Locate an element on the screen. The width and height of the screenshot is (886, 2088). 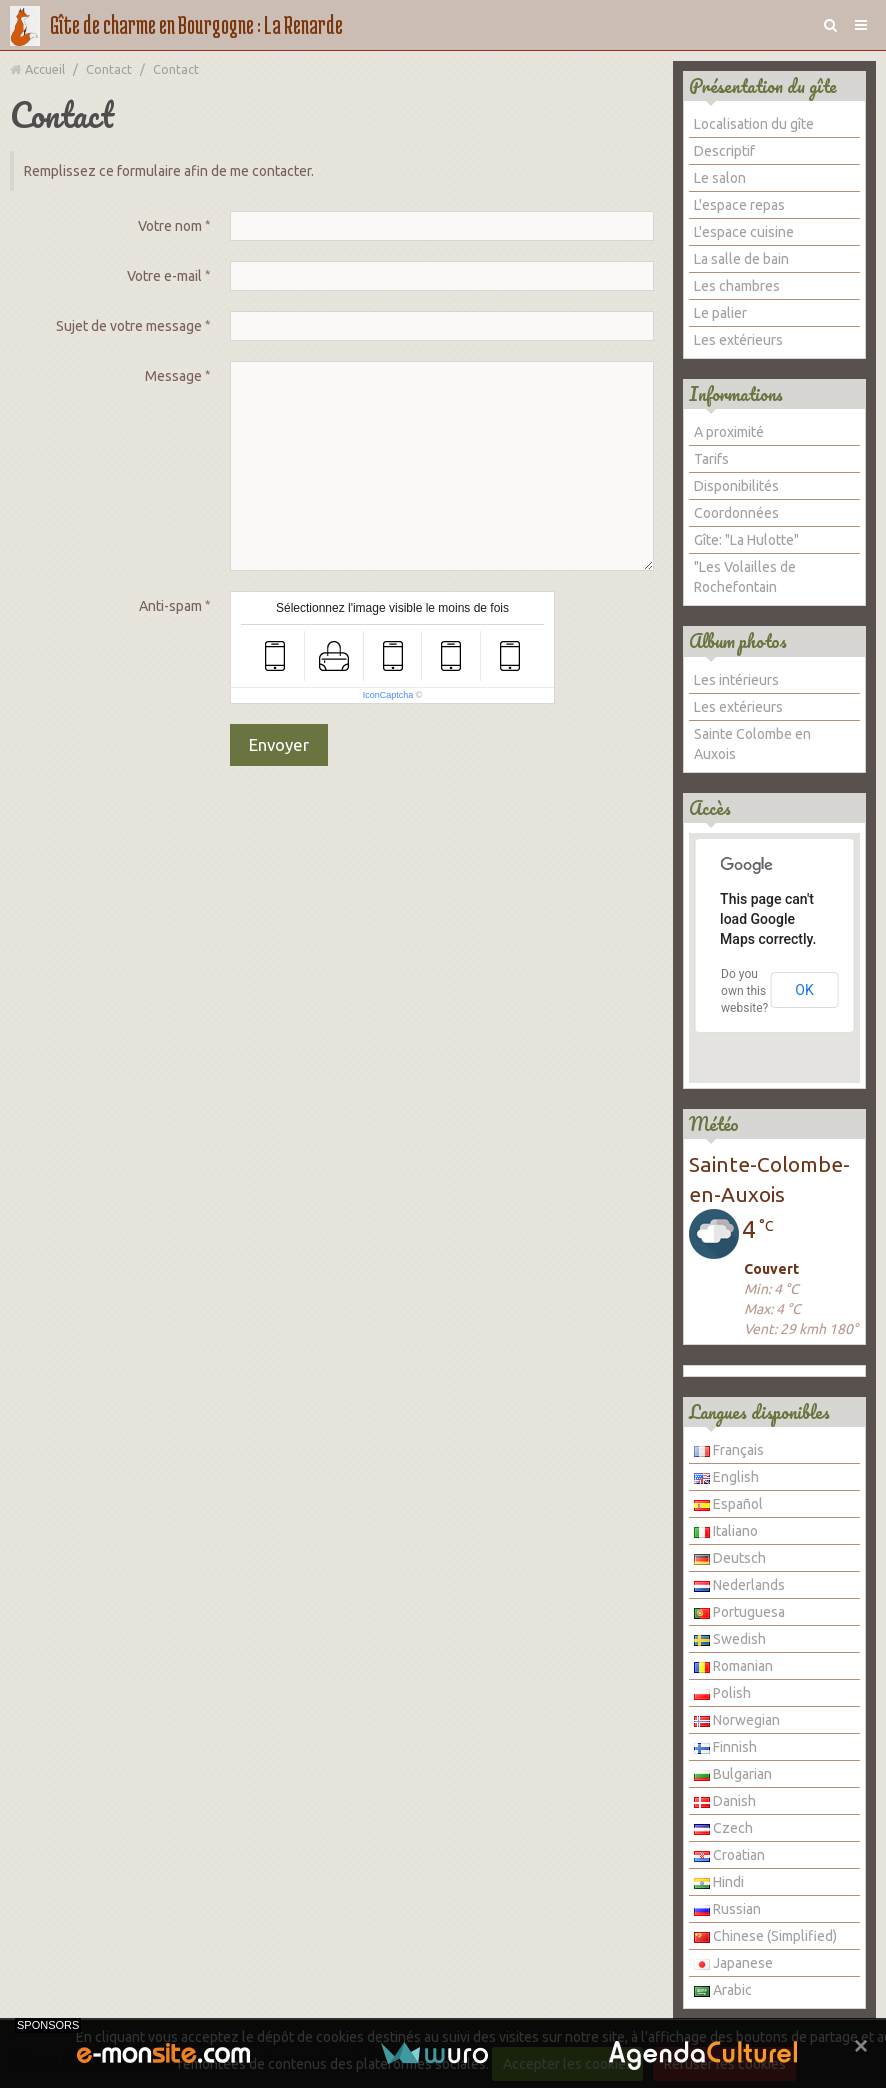
Japanese is located at coordinates (733, 1963).